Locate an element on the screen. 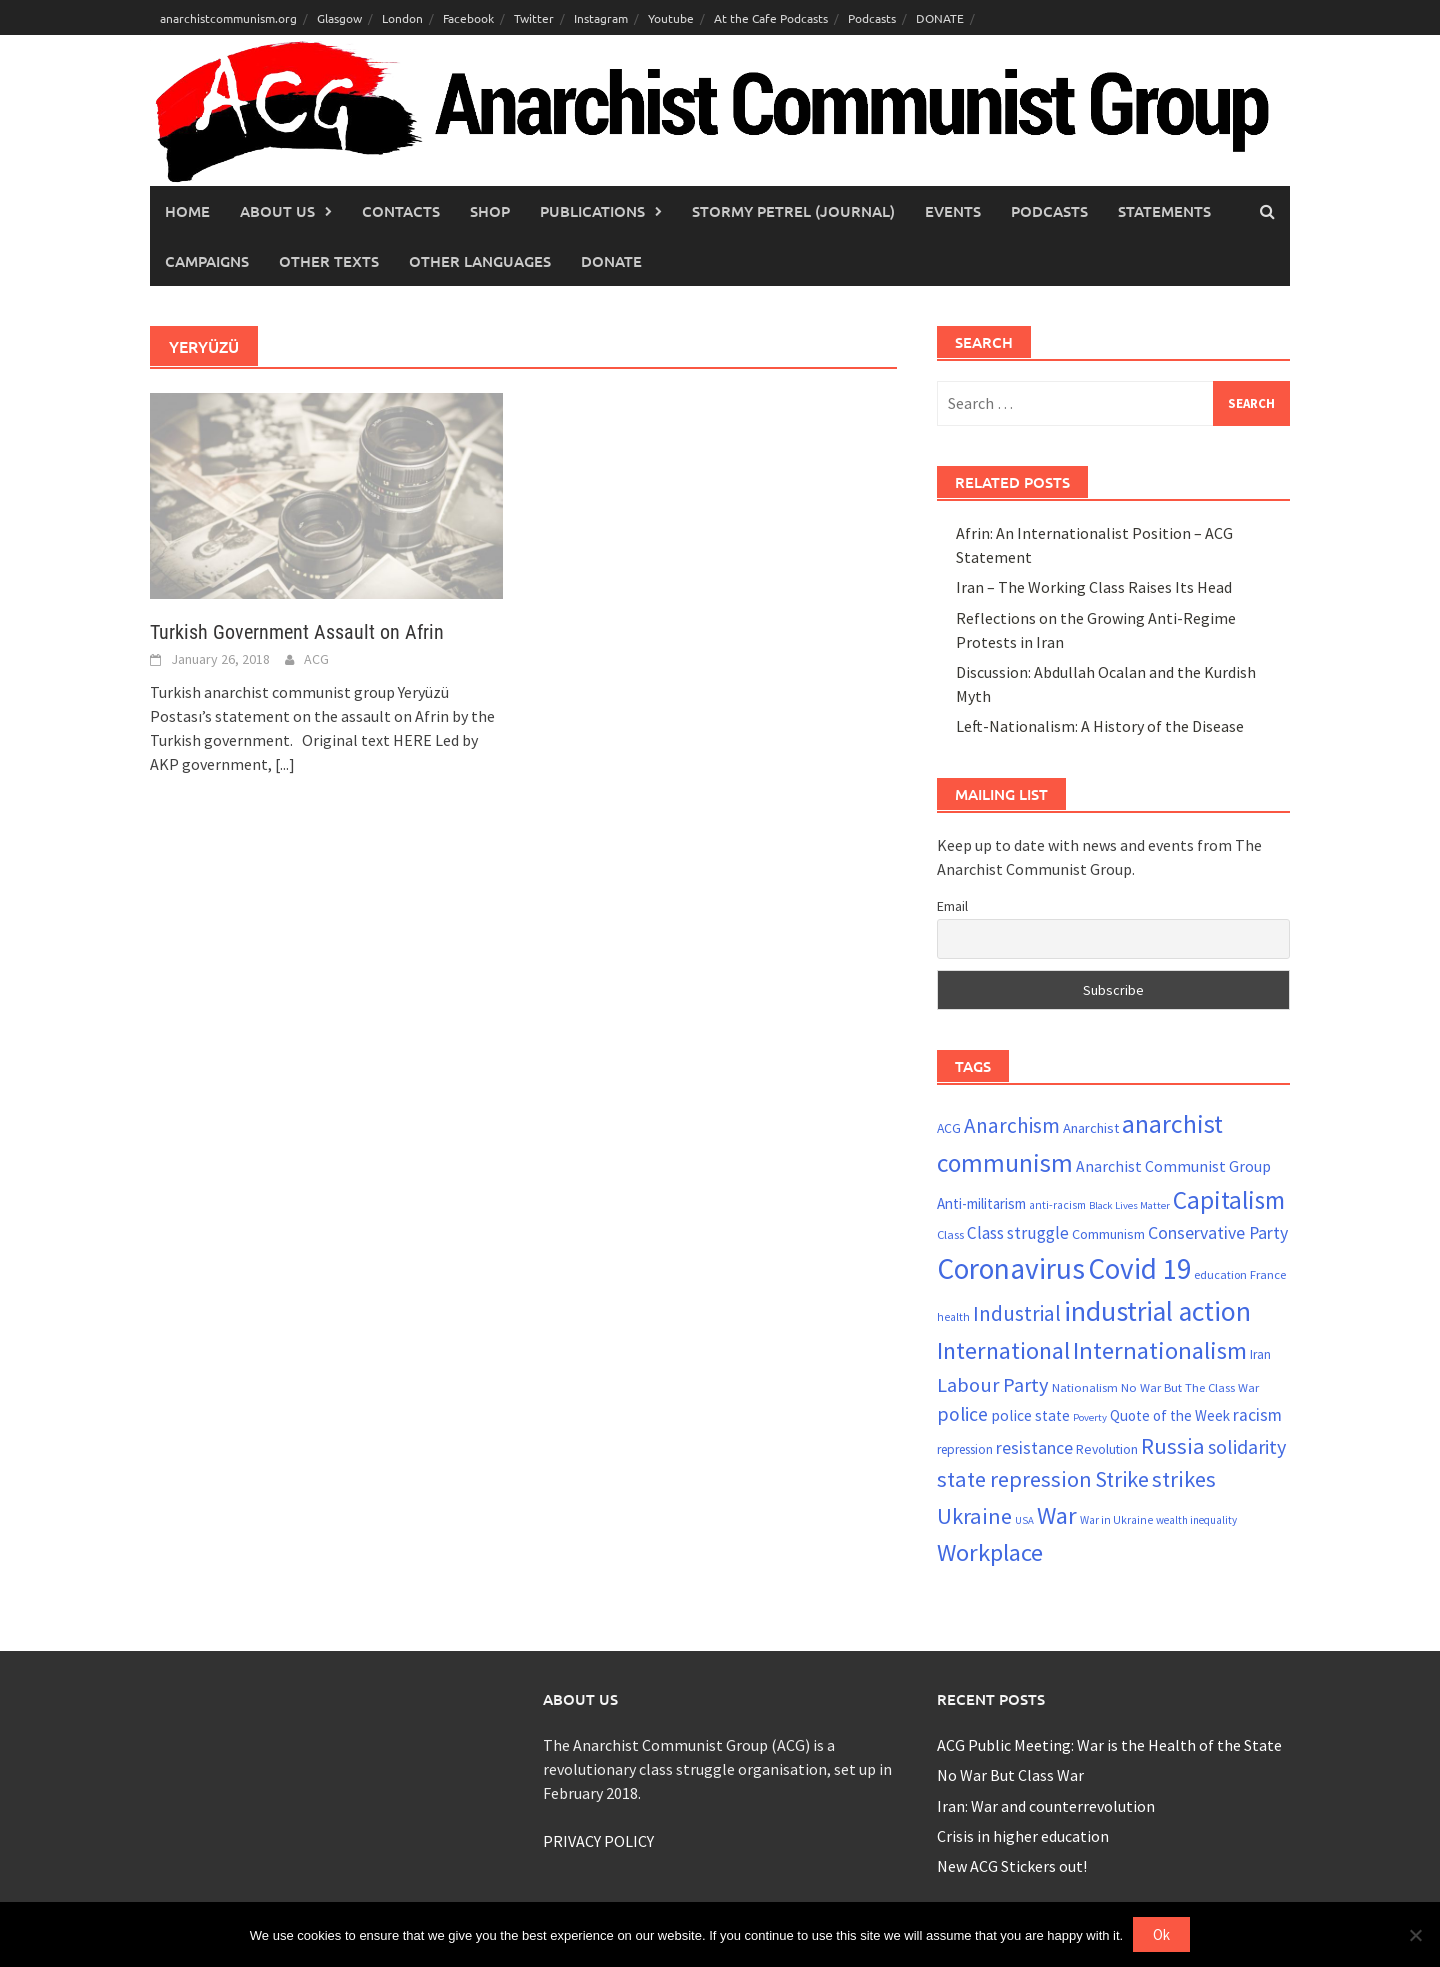  ACG is located at coordinates (316, 659).